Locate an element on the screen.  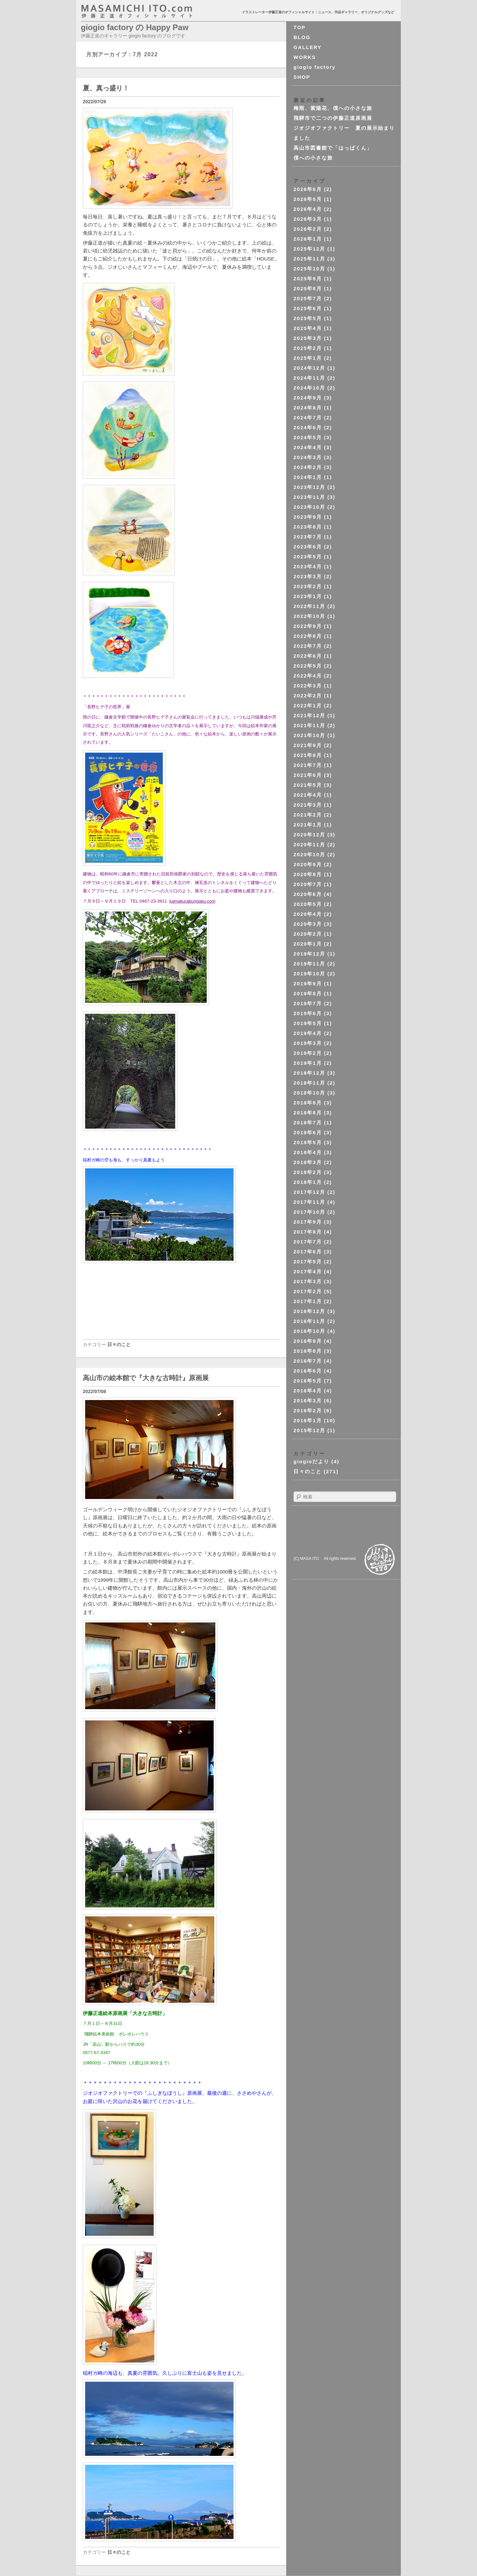
2018年12月 is located at coordinates (309, 1073).